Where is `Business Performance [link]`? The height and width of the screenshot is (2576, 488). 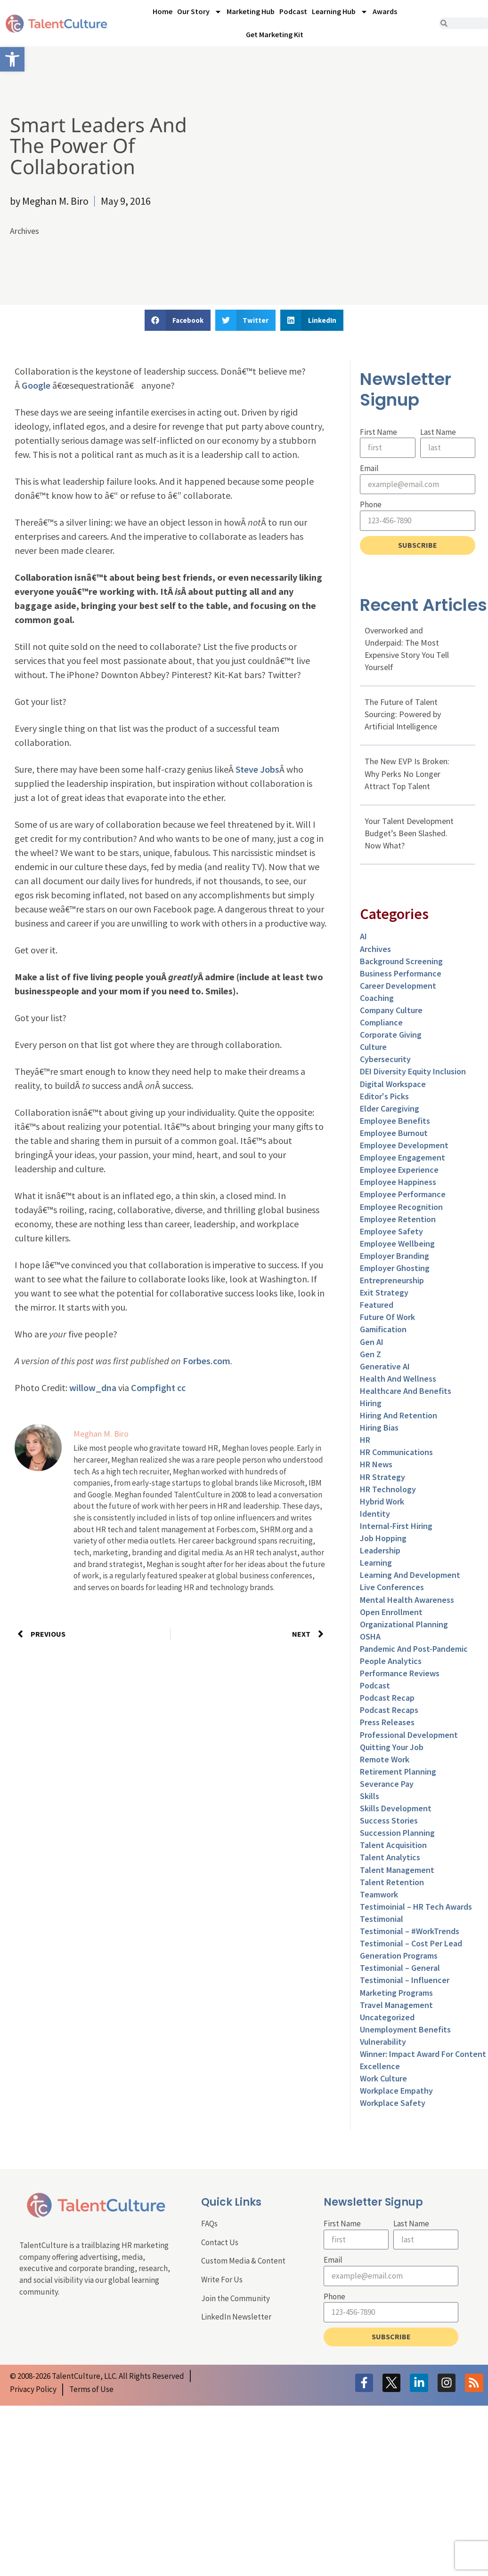
Business Performance [link] is located at coordinates (400, 973).